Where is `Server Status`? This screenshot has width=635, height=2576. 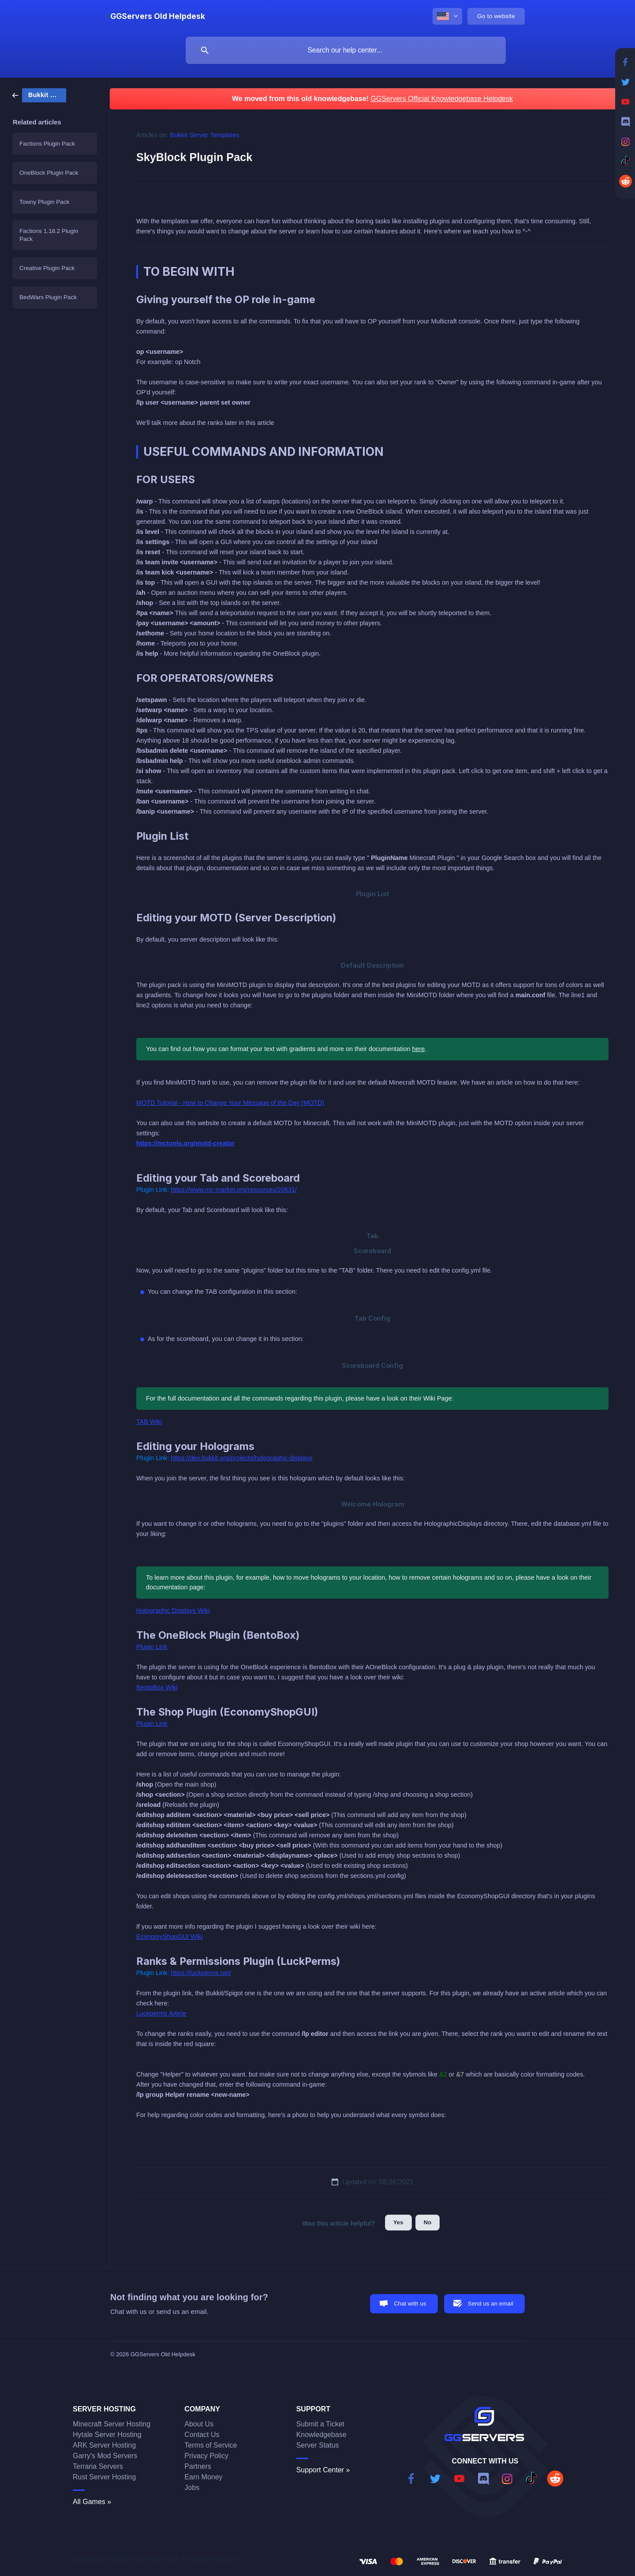 Server Status is located at coordinates (317, 2445).